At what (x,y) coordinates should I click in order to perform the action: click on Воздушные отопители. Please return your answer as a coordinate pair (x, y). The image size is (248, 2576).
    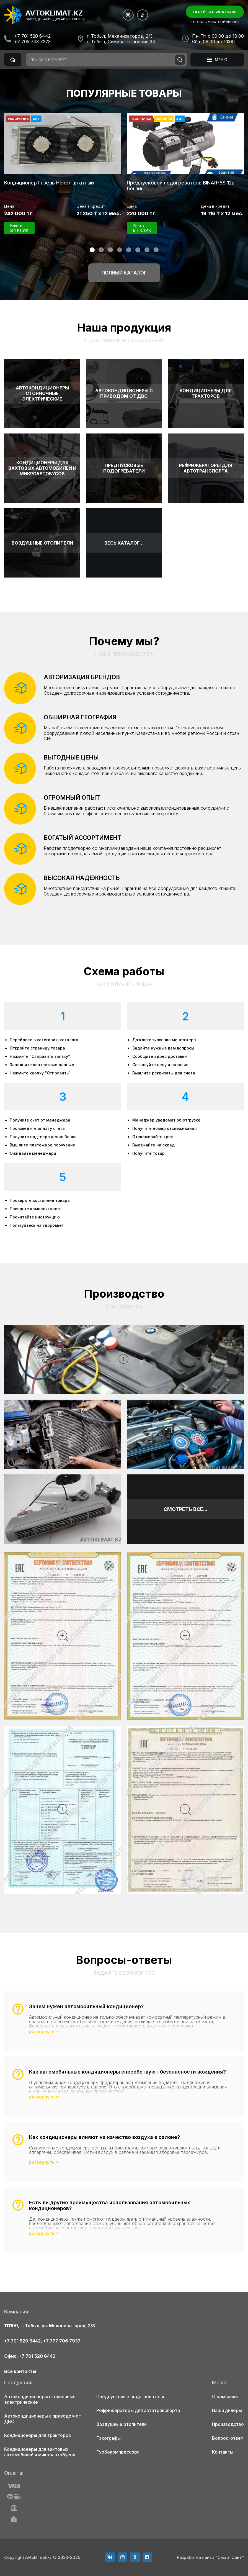
    Looking at the image, I should click on (121, 2424).